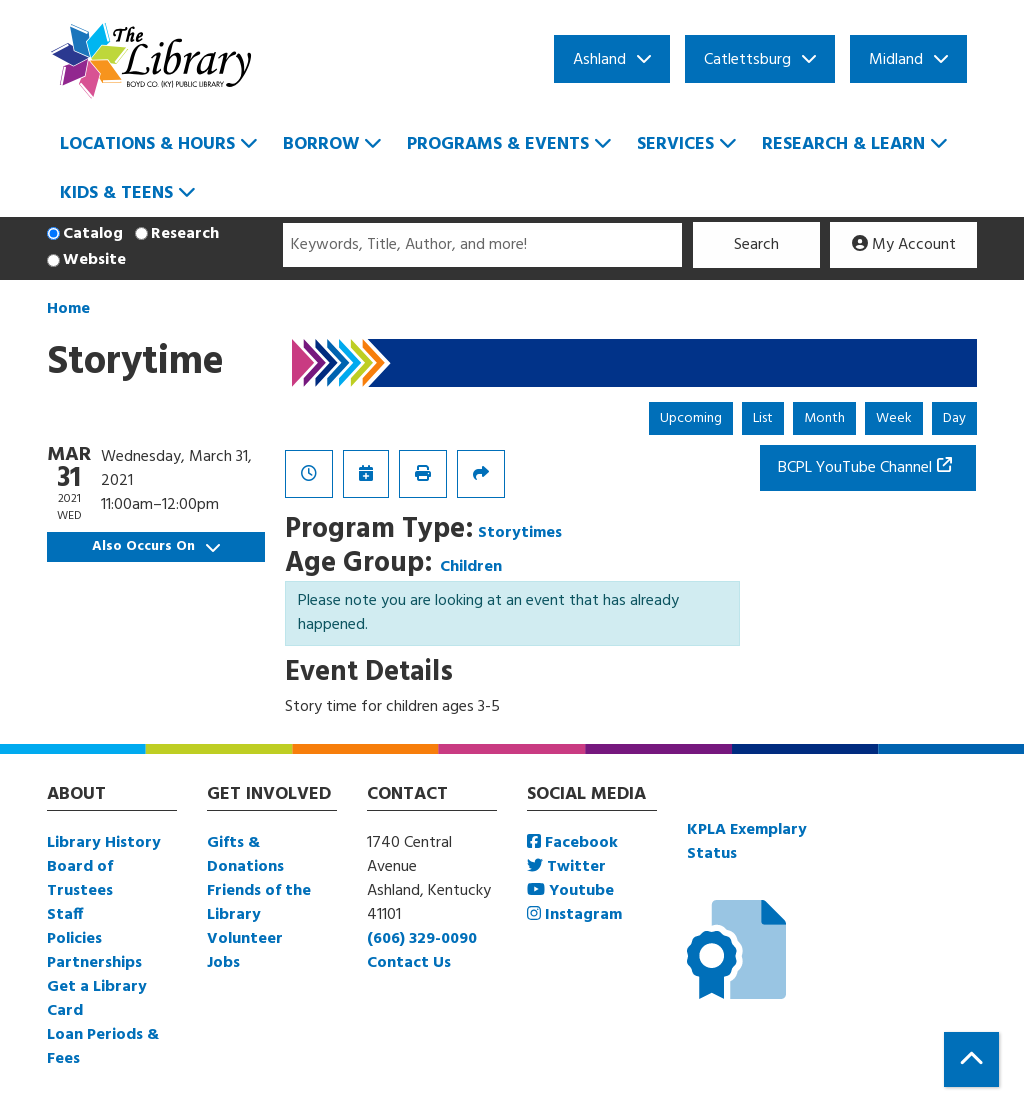 The height and width of the screenshot is (1112, 1024). What do you see at coordinates (574, 915) in the screenshot?
I see `Instagram` at bounding box center [574, 915].